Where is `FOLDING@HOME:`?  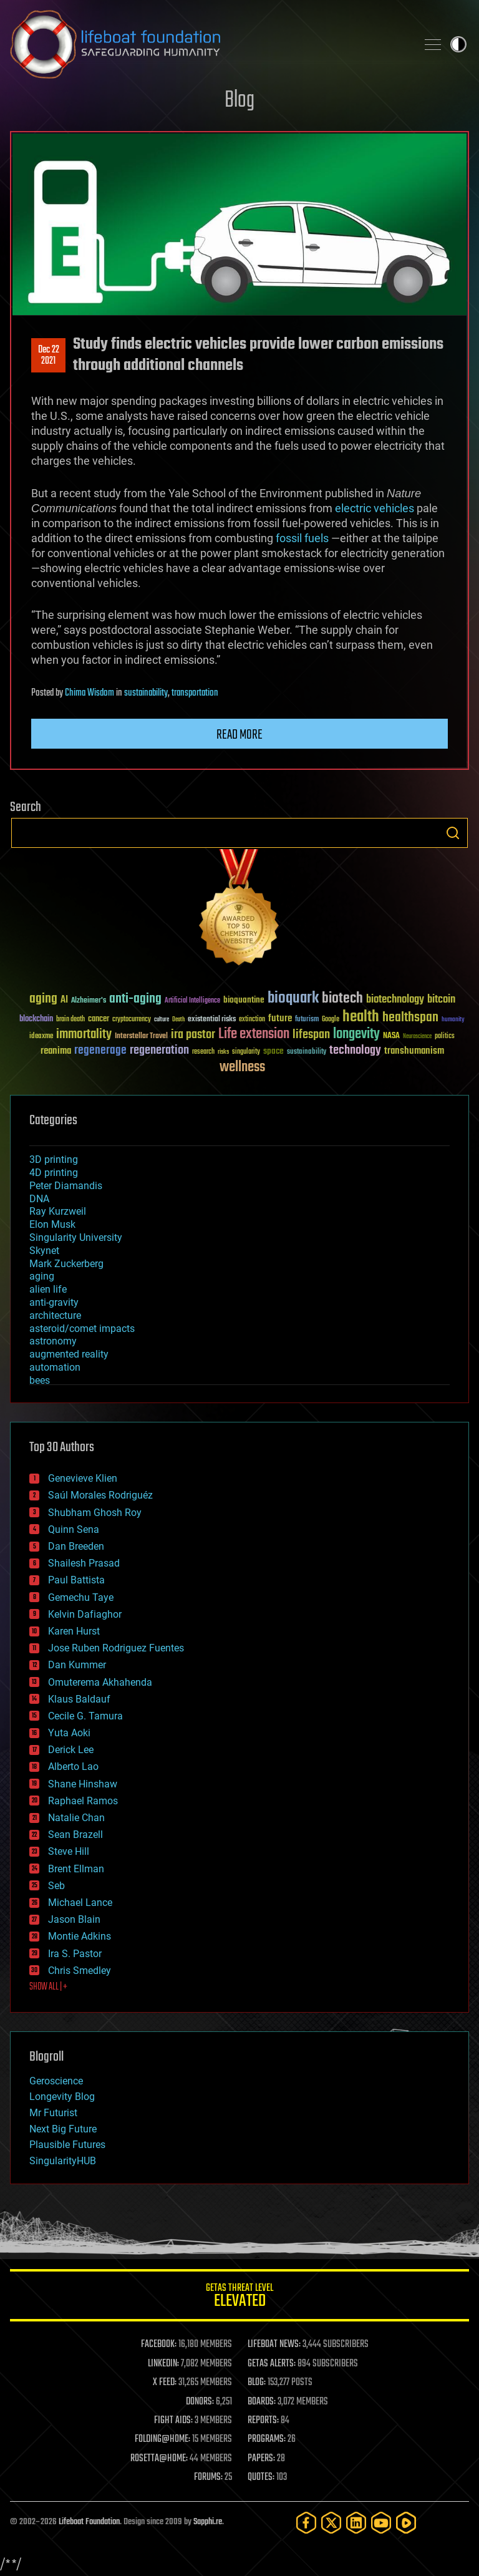 FOLDING@HOME: is located at coordinates (162, 2439).